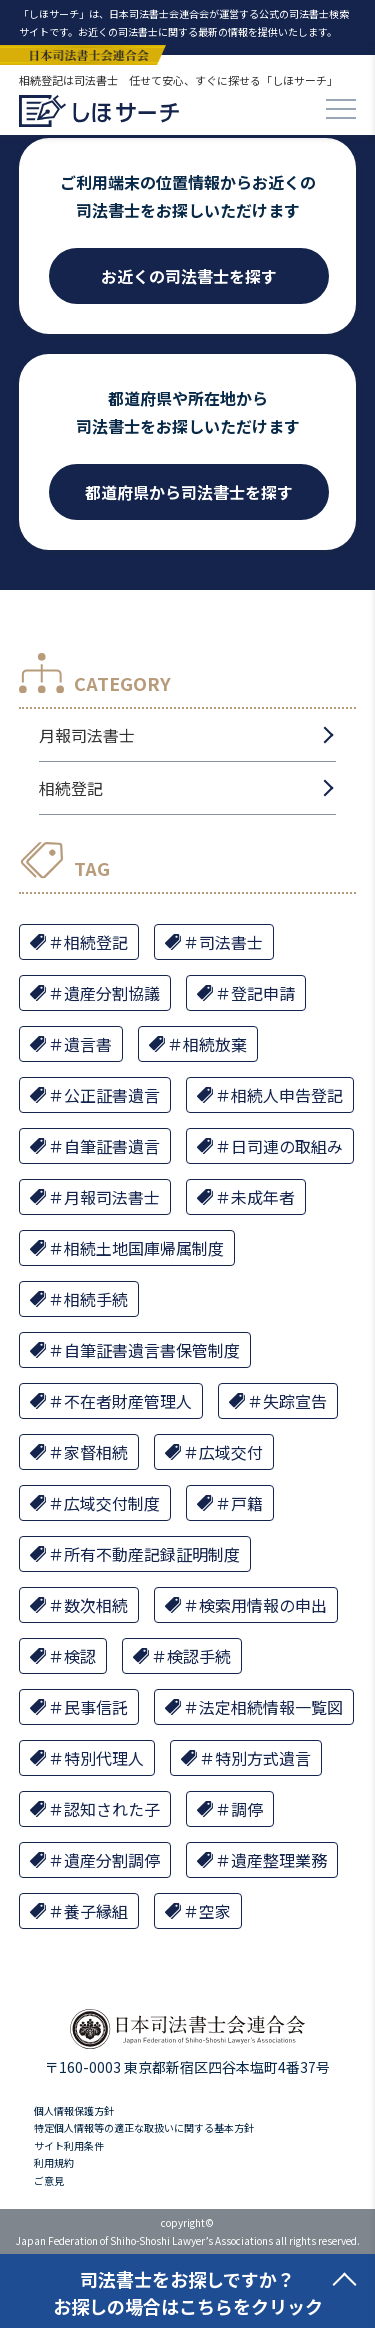 Image resolution: width=375 pixels, height=2328 pixels. I want to click on 検認手続, so click(199, 1656).